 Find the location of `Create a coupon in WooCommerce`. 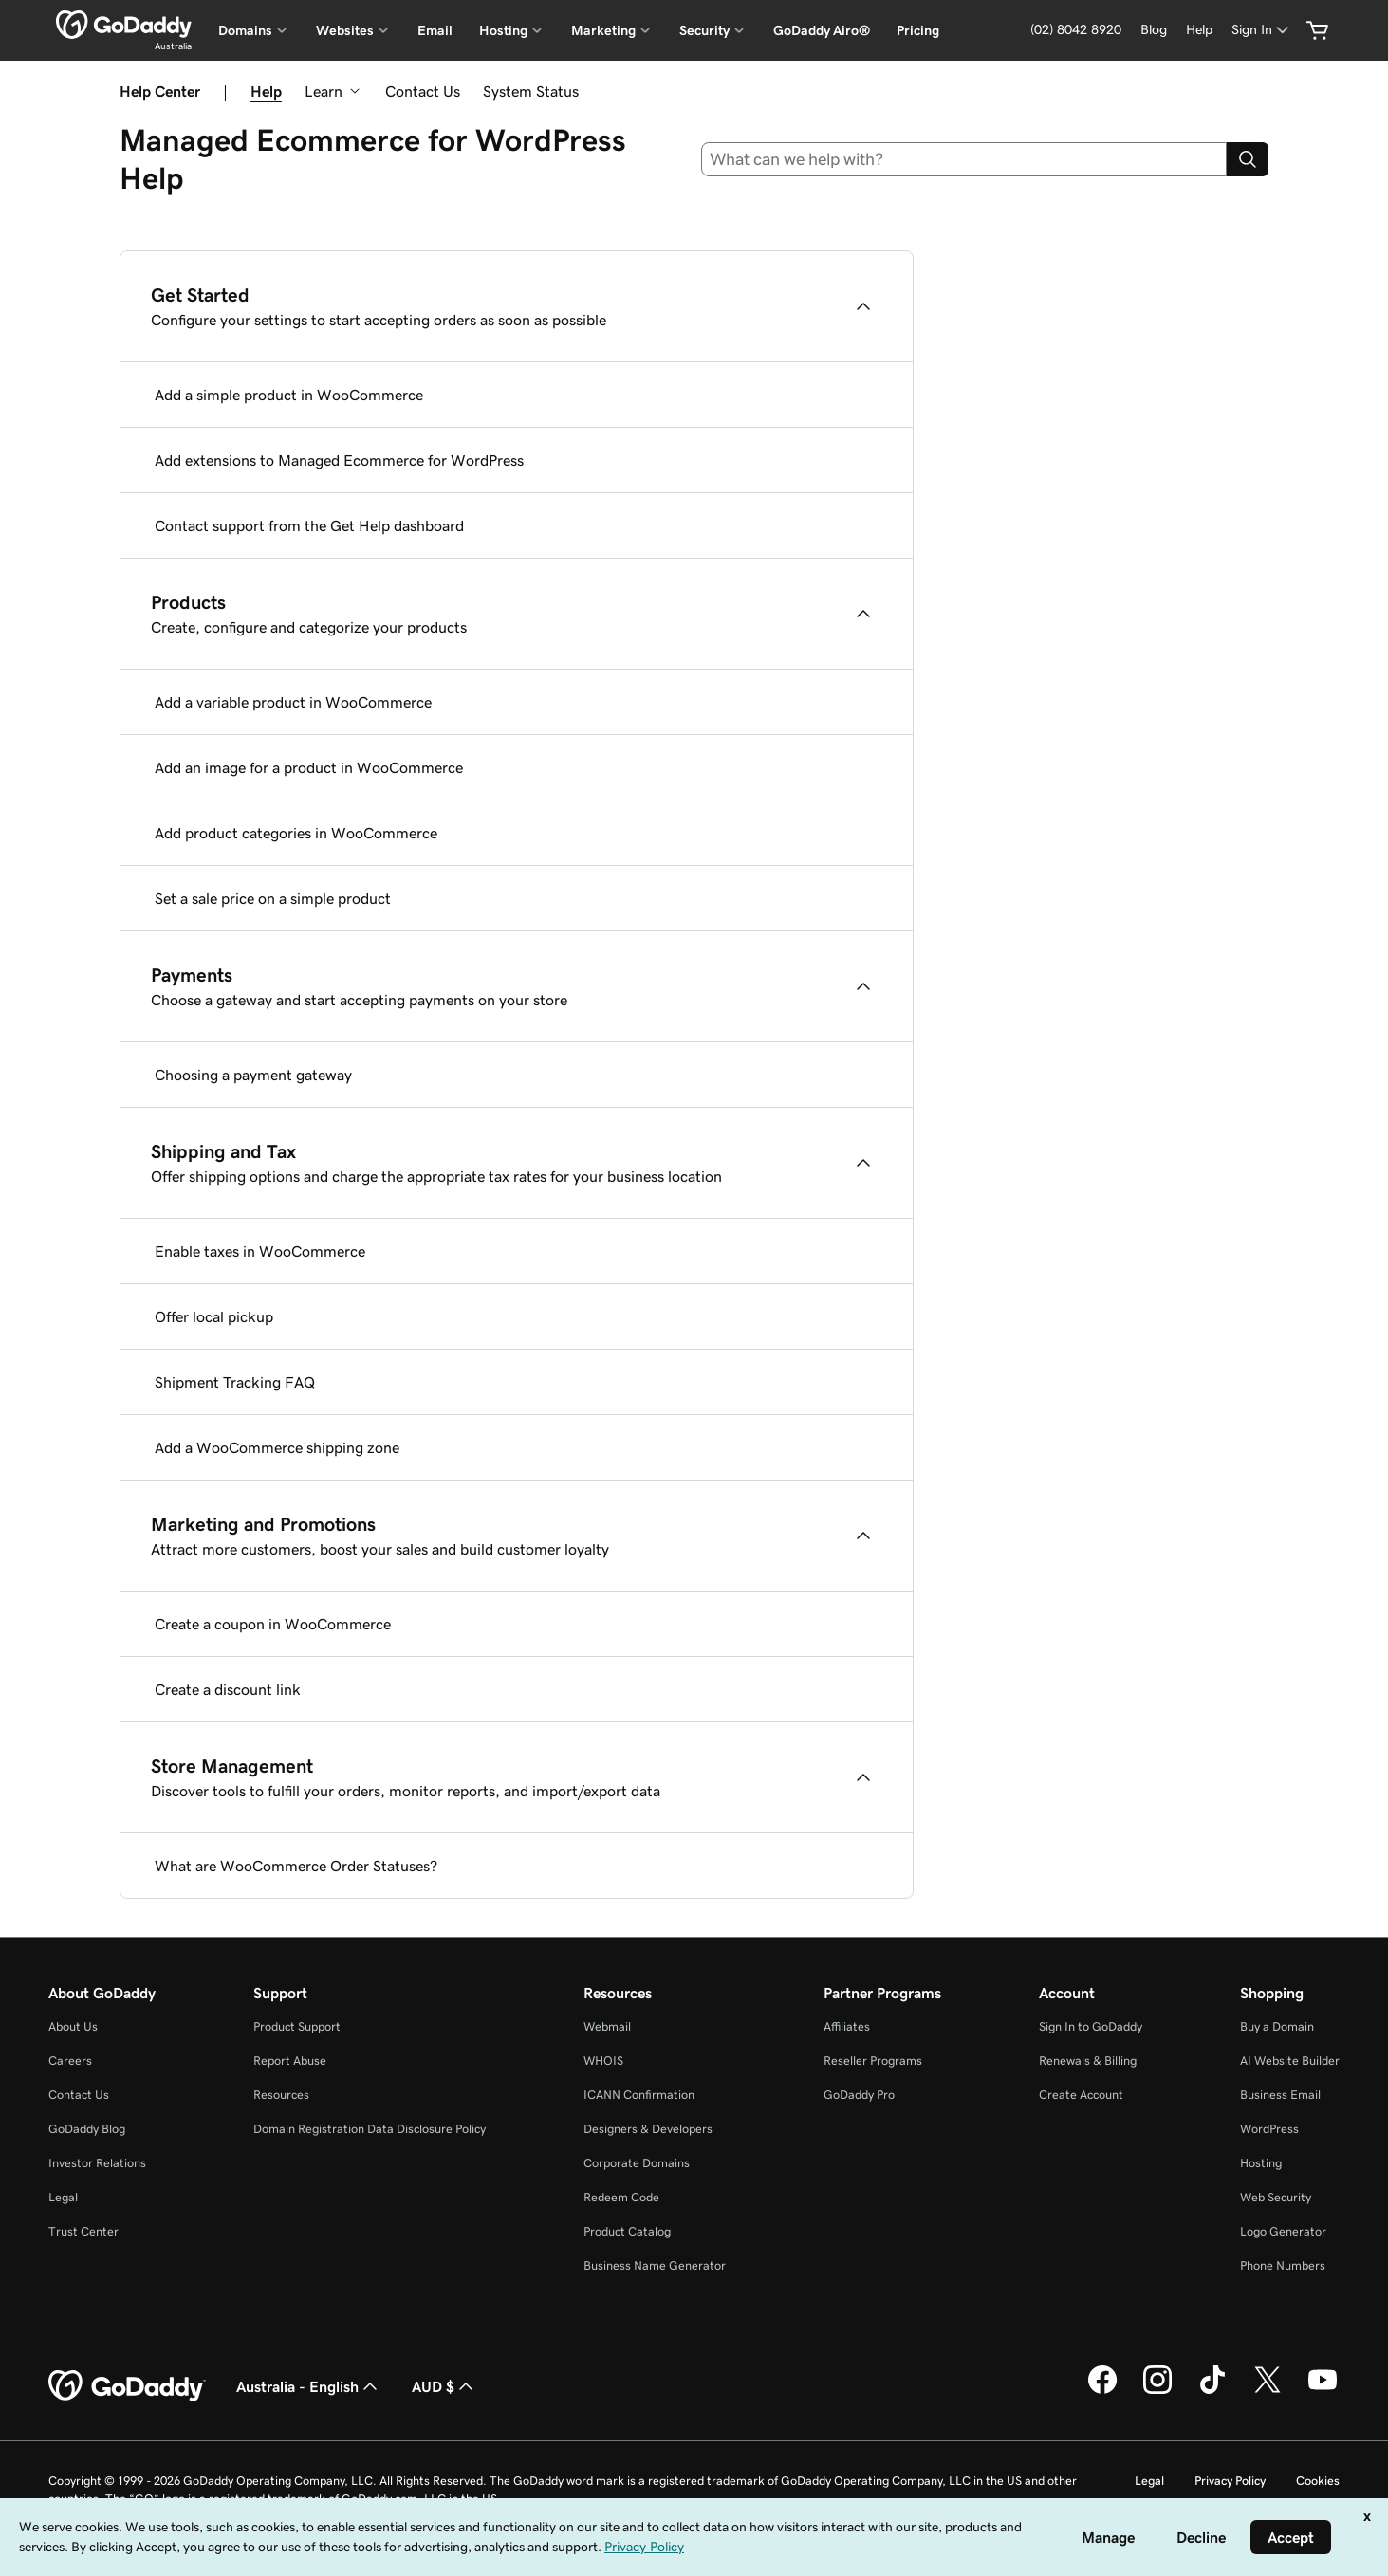

Create a coupon in WooCommerce is located at coordinates (273, 1623).